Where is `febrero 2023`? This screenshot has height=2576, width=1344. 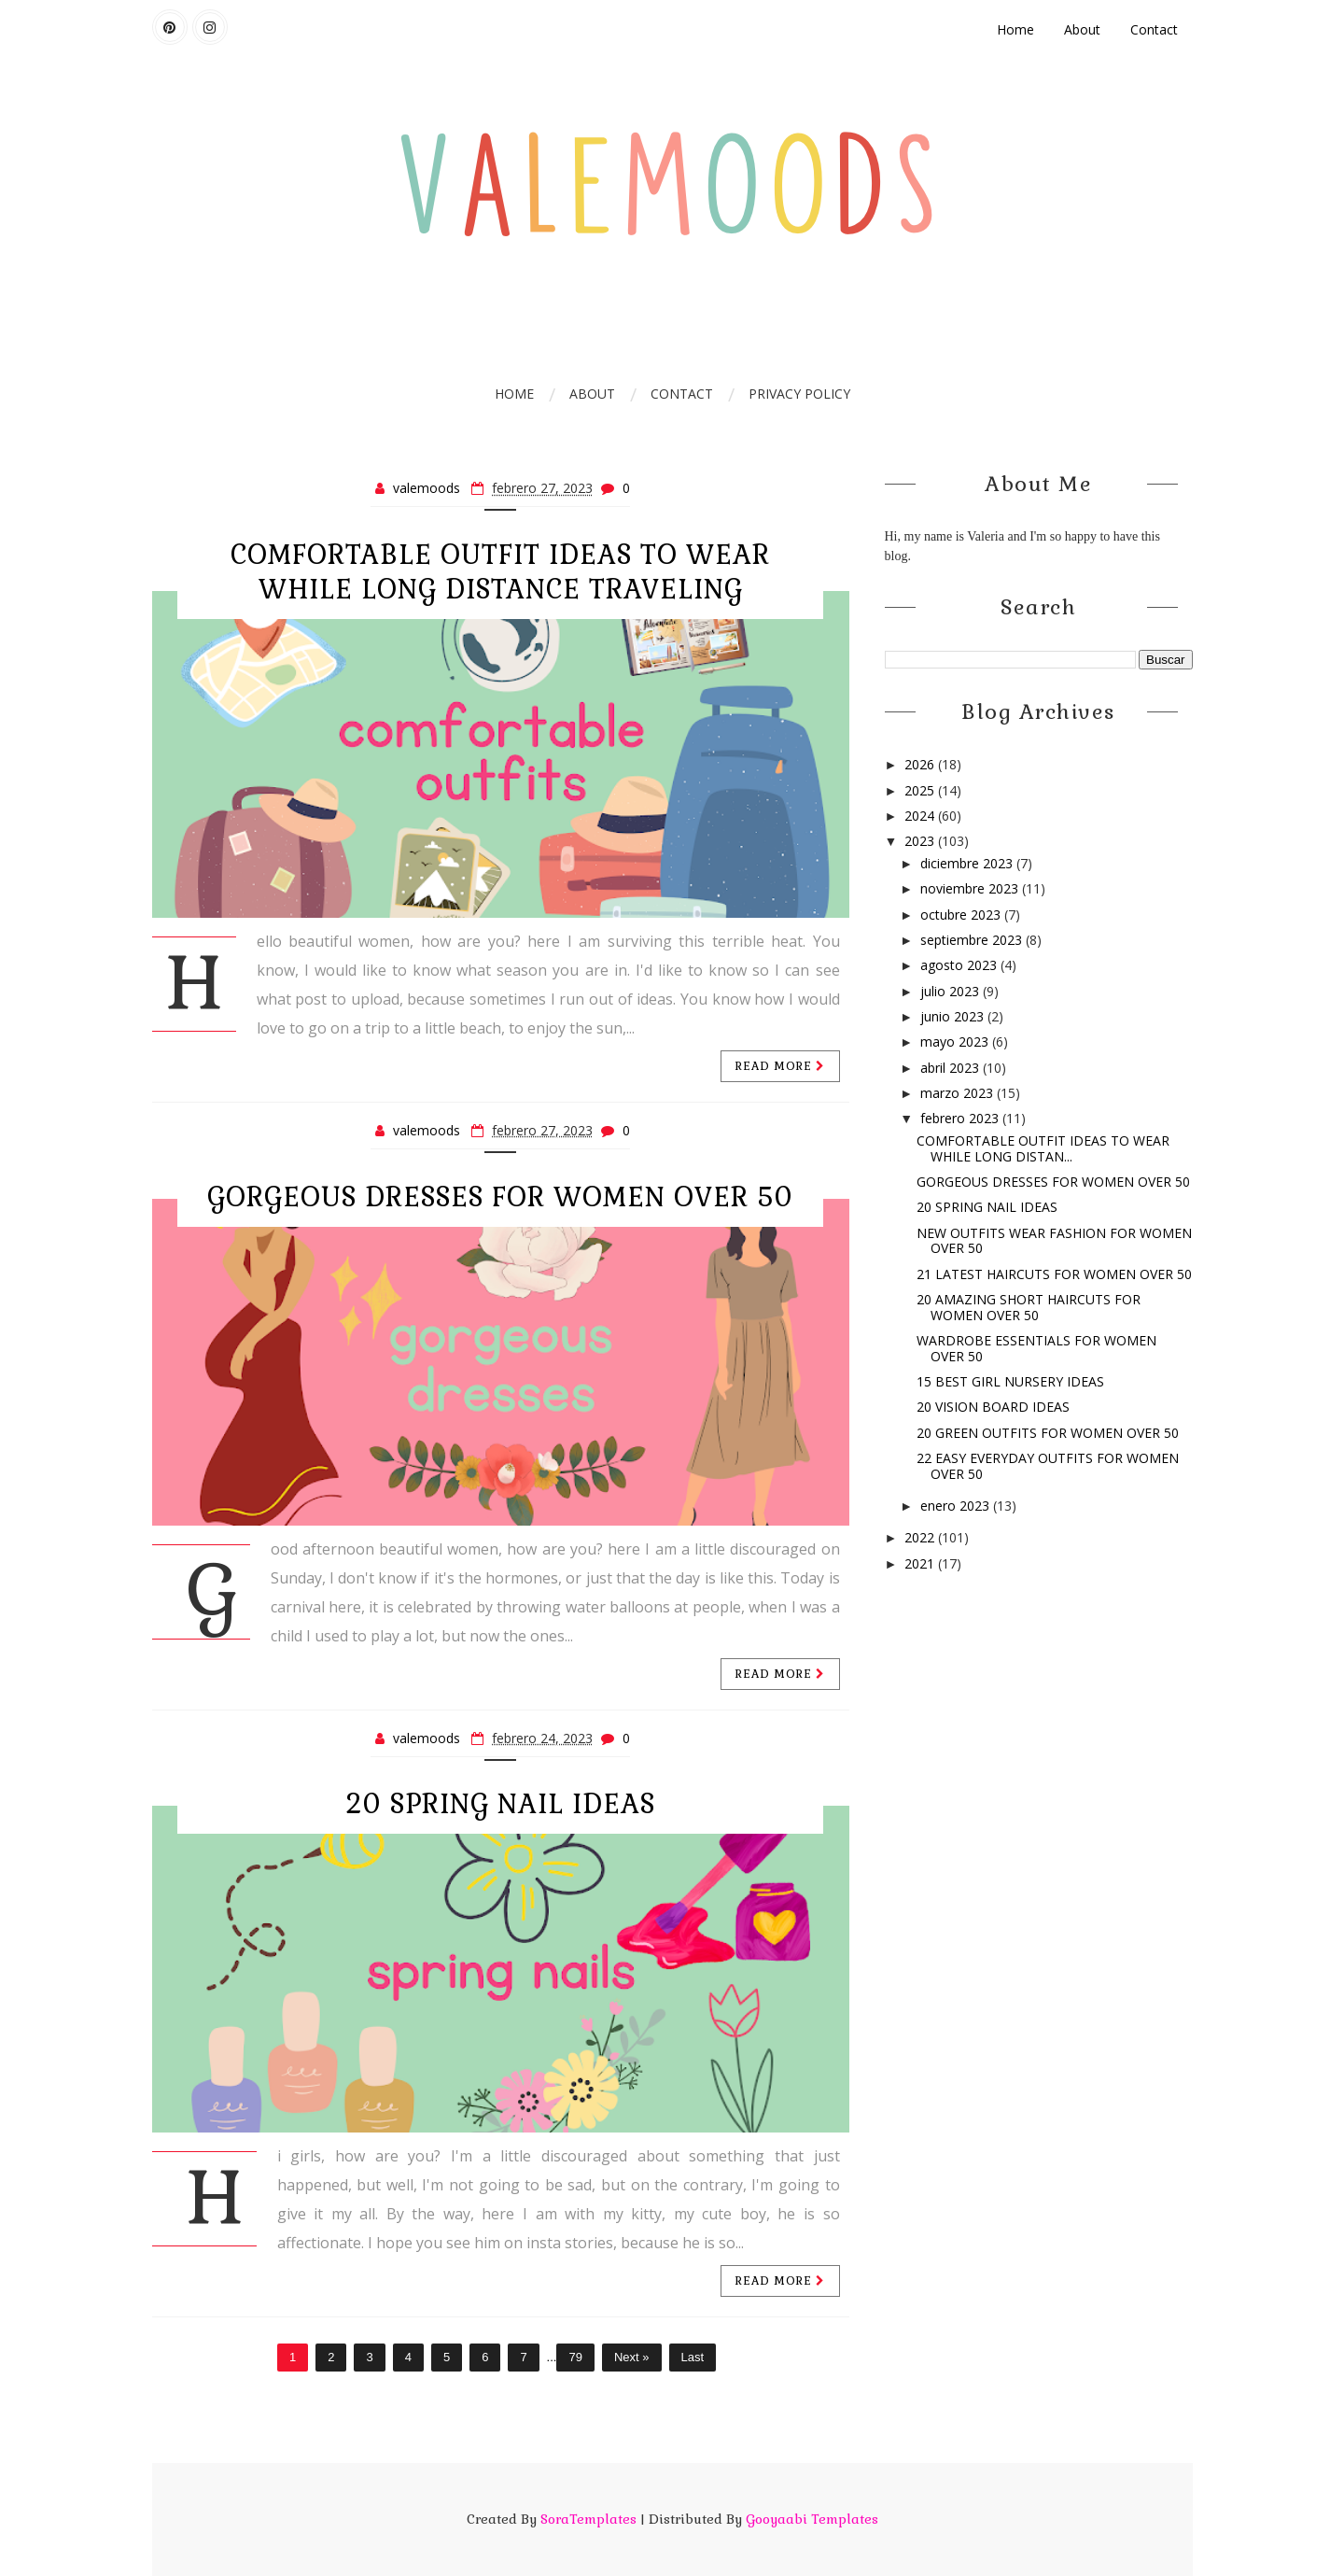
febrero 2023 is located at coordinates (961, 1118).